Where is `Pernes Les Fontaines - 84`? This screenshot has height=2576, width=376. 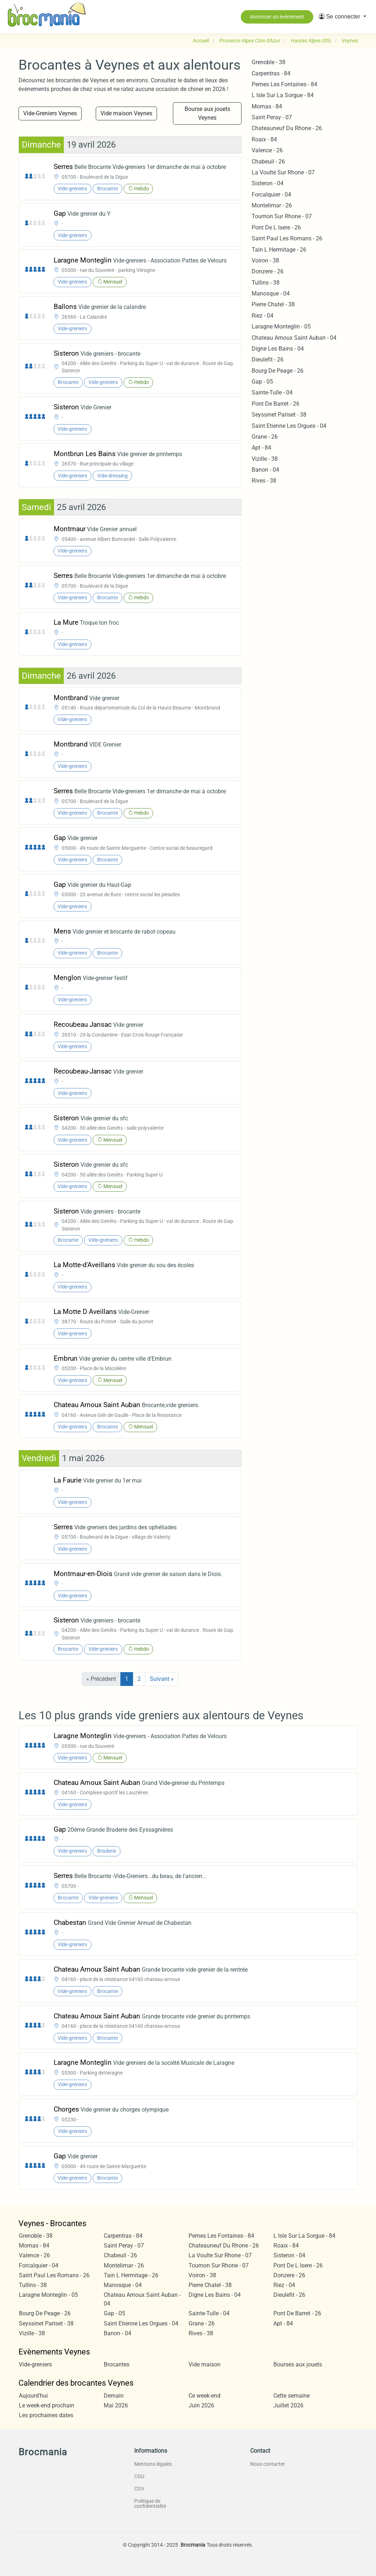 Pernes Les Fontaines - 84 is located at coordinates (284, 84).